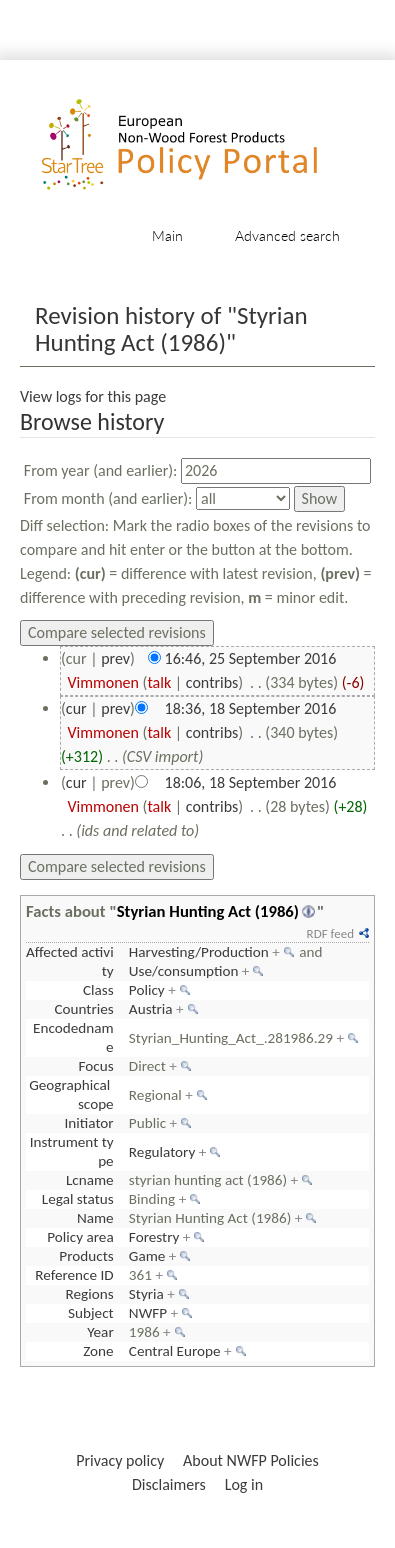 The height and width of the screenshot is (1548, 395). I want to click on About NWFP Policies, so click(251, 1460).